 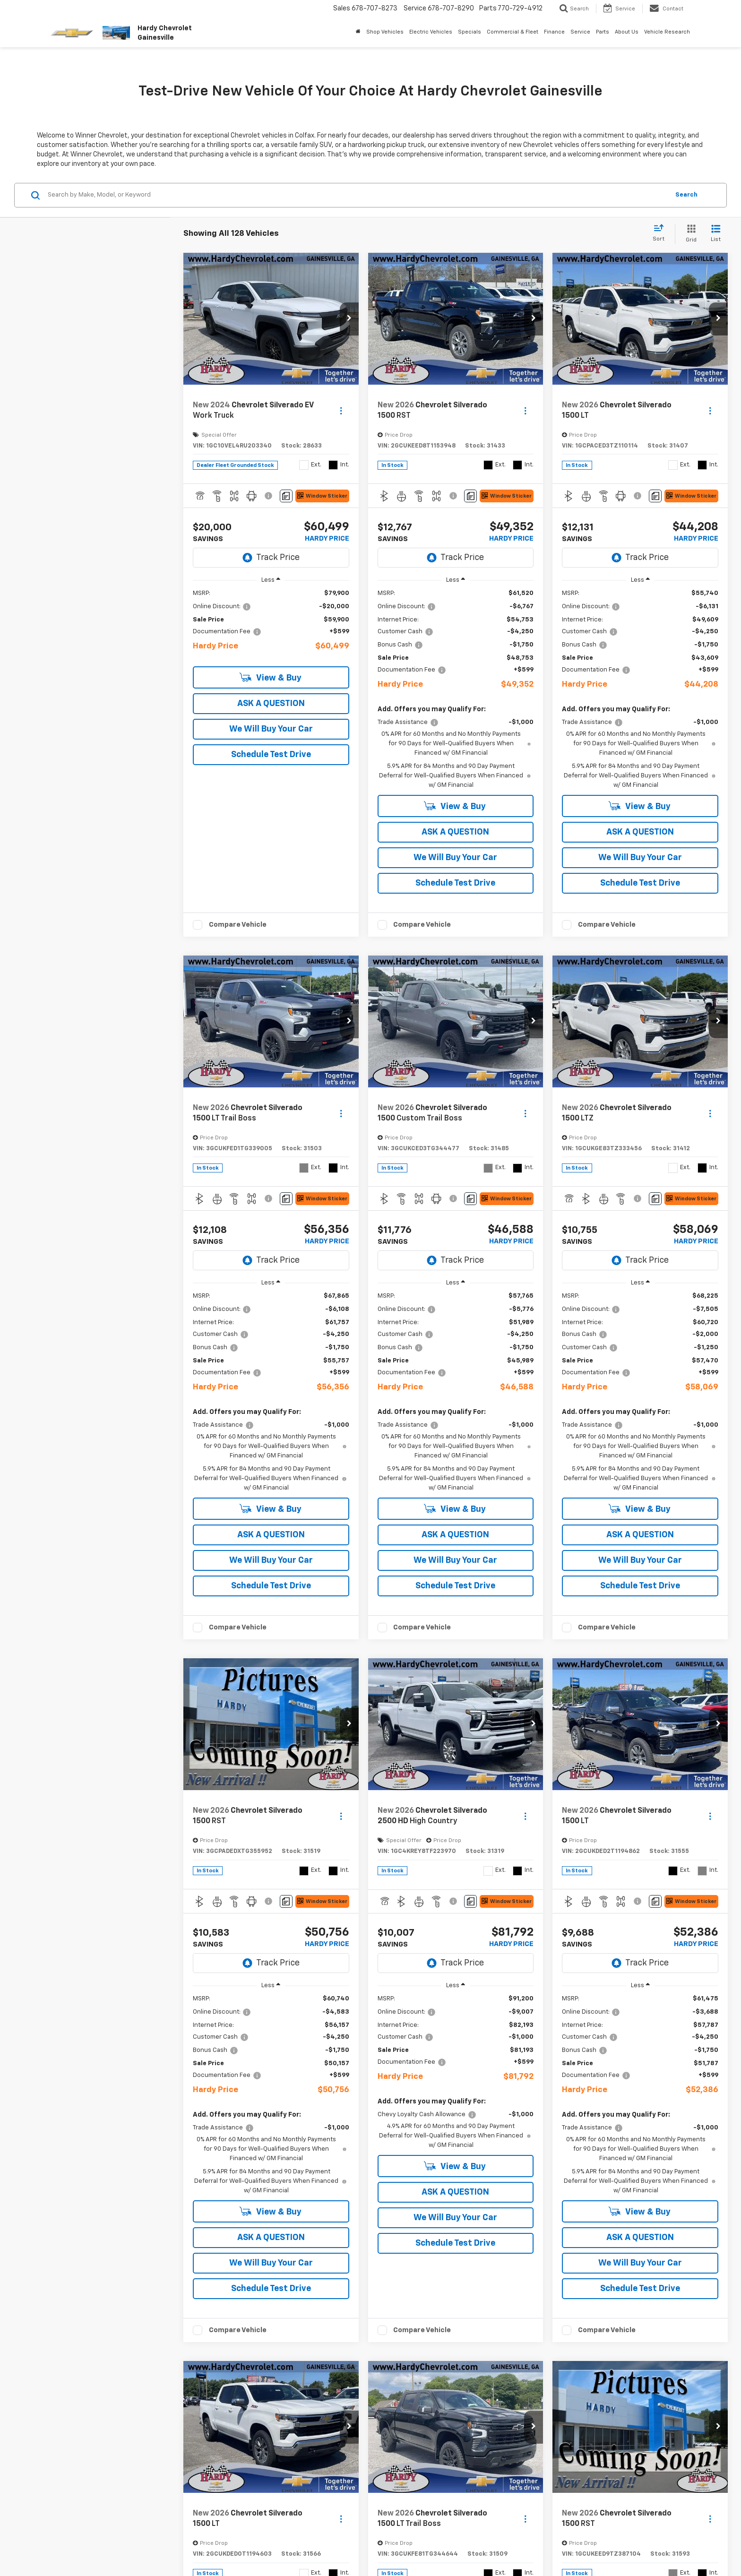 What do you see at coordinates (689, 234) in the screenshot?
I see `[Grid View]` at bounding box center [689, 234].